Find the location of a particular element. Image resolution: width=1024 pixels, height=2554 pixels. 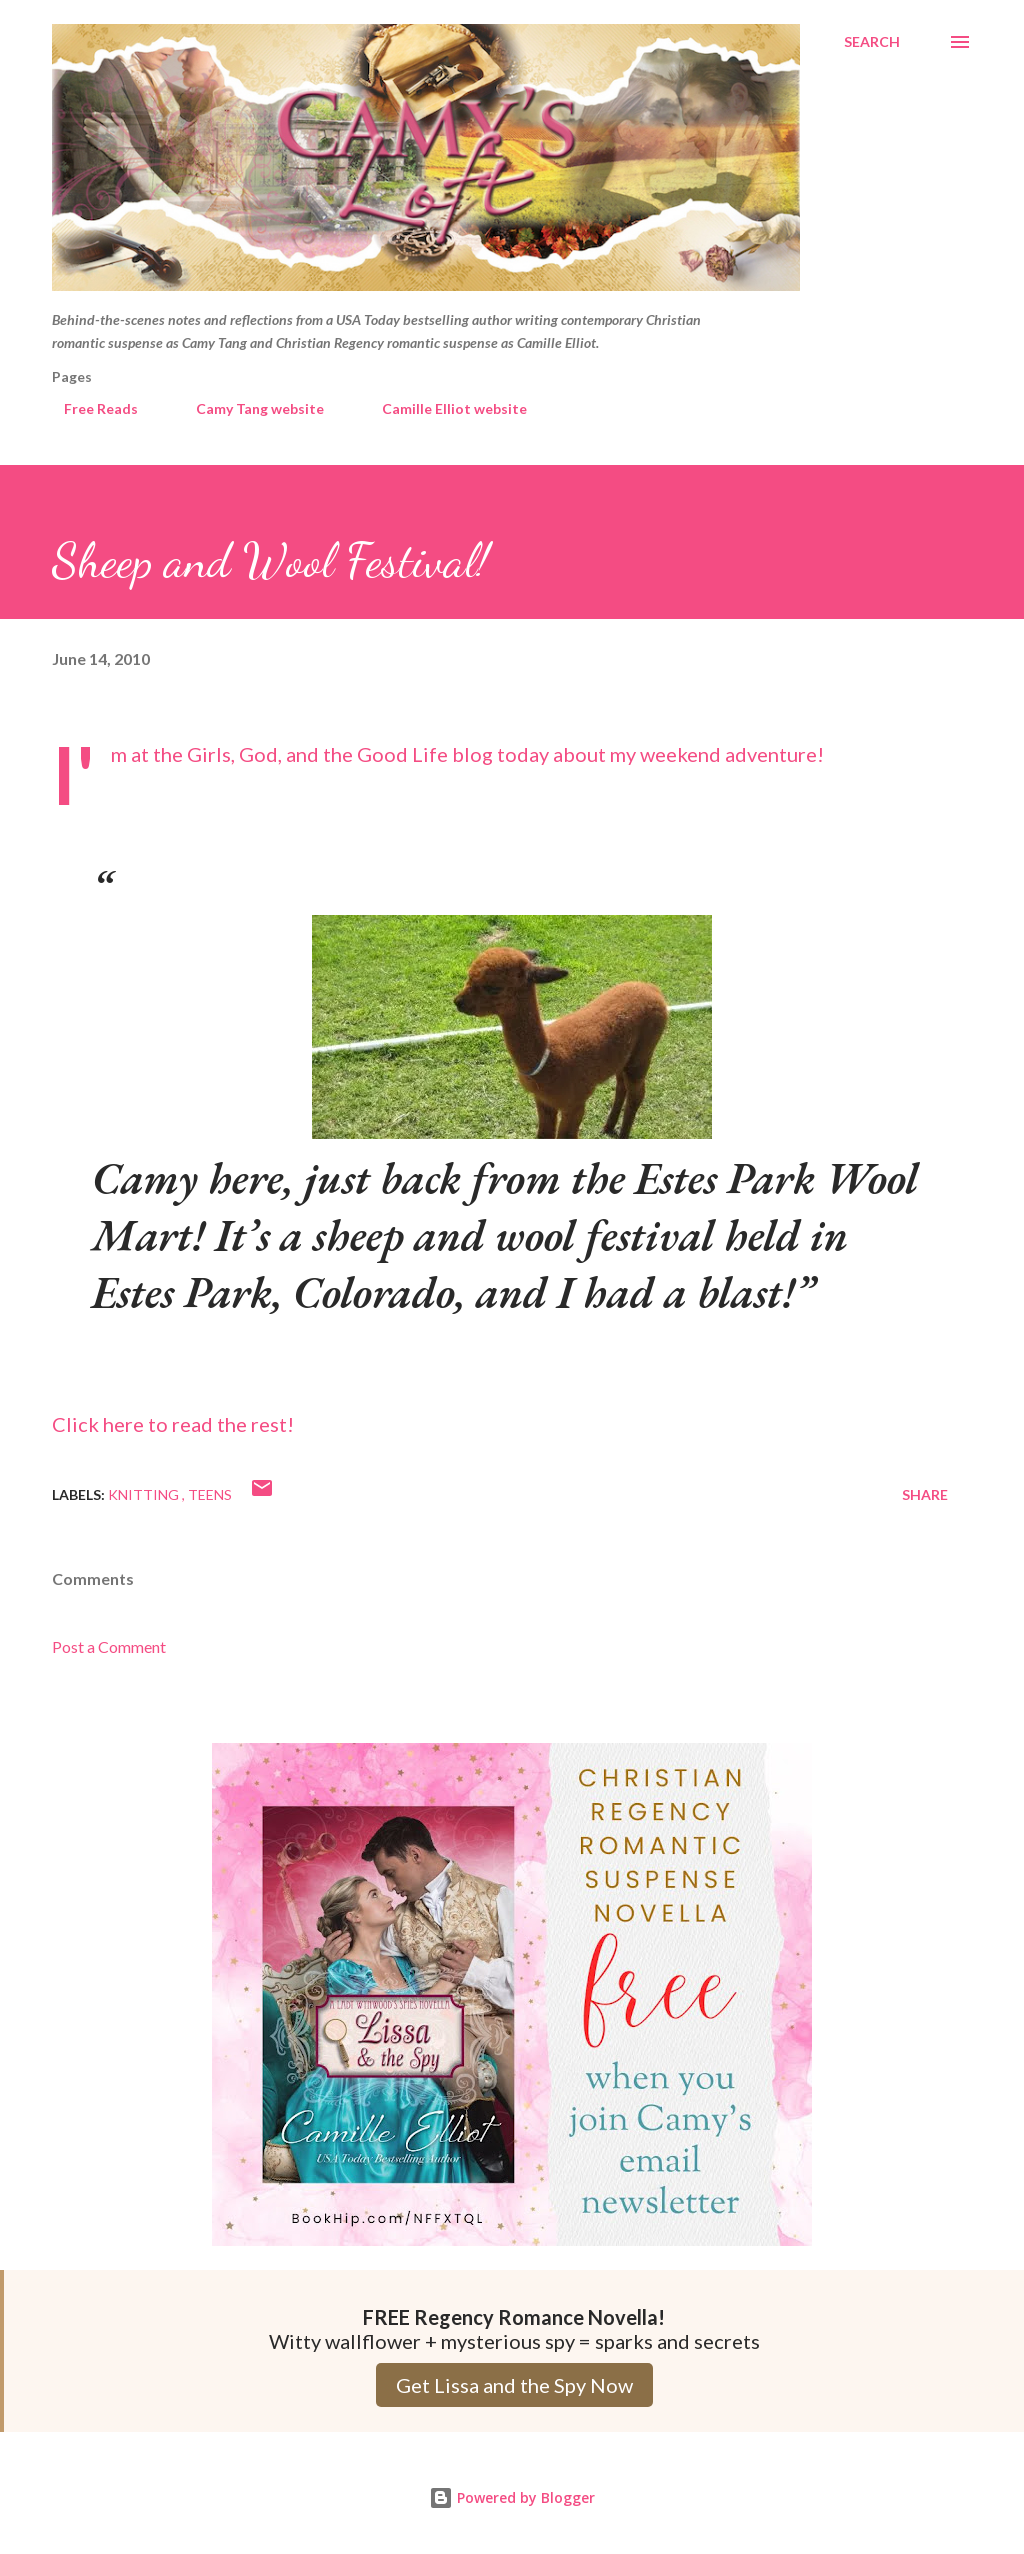

Teens is located at coordinates (210, 1494).